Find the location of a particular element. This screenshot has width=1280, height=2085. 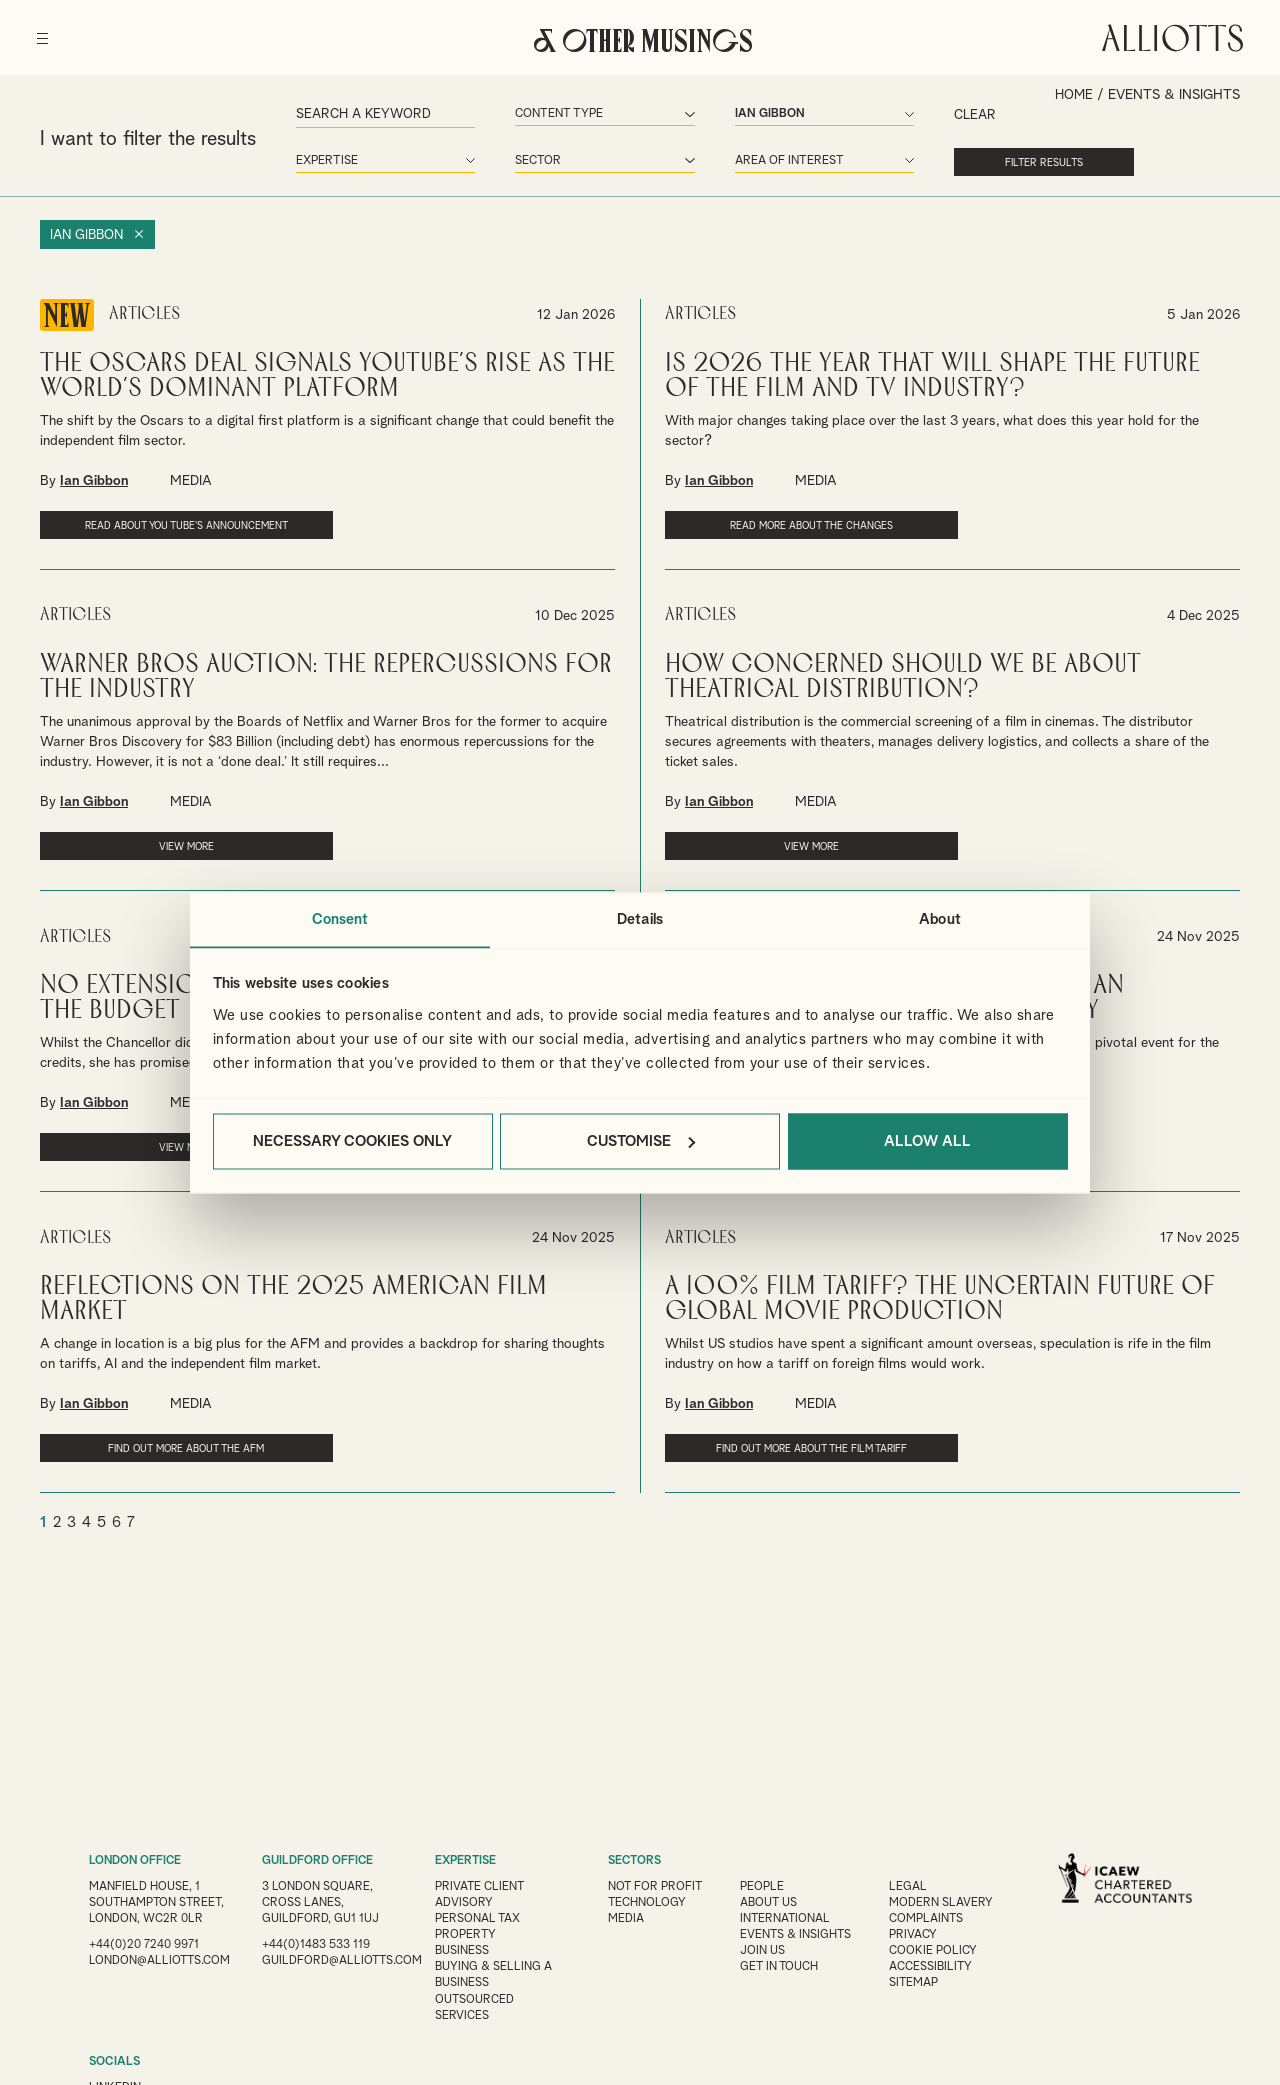

Events & Insights is located at coordinates (798, 1935).